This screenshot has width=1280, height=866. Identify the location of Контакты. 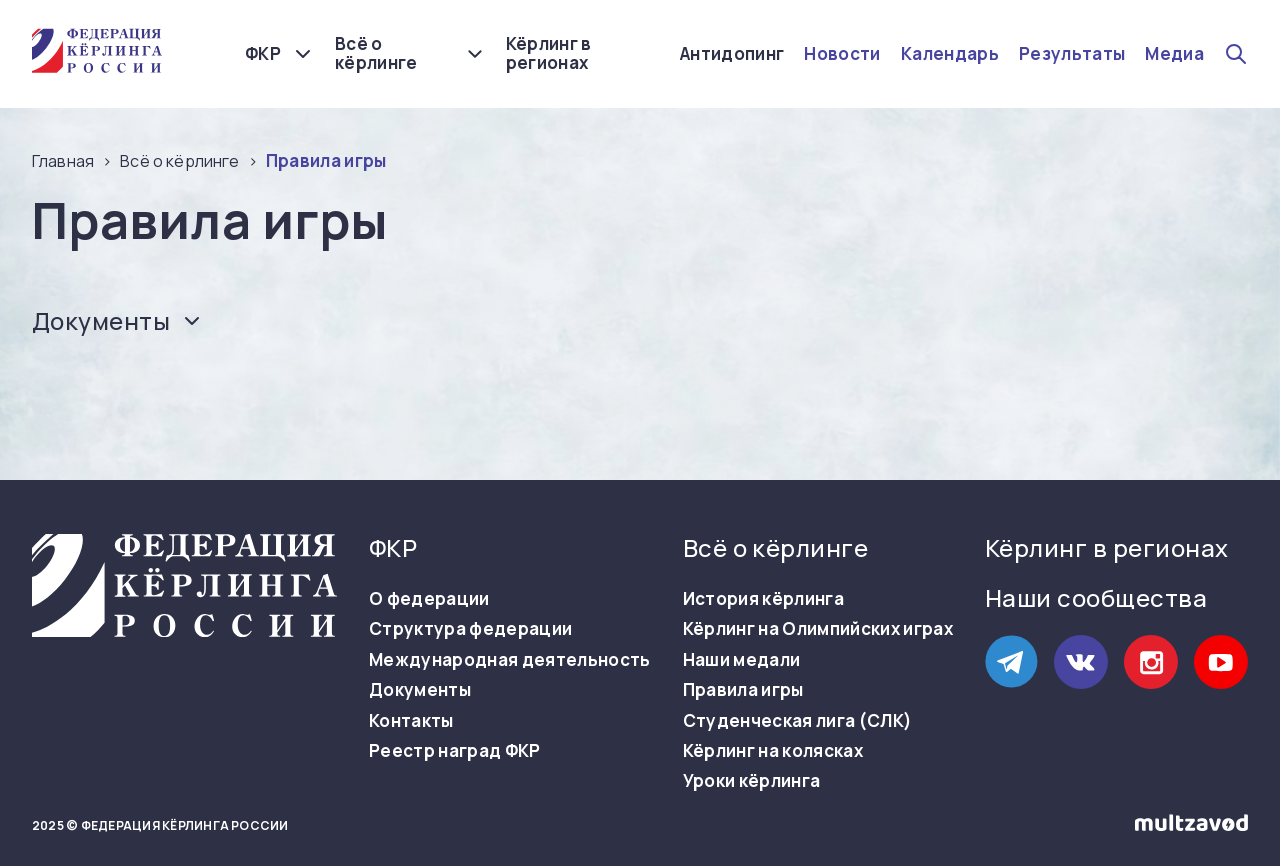
(411, 721).